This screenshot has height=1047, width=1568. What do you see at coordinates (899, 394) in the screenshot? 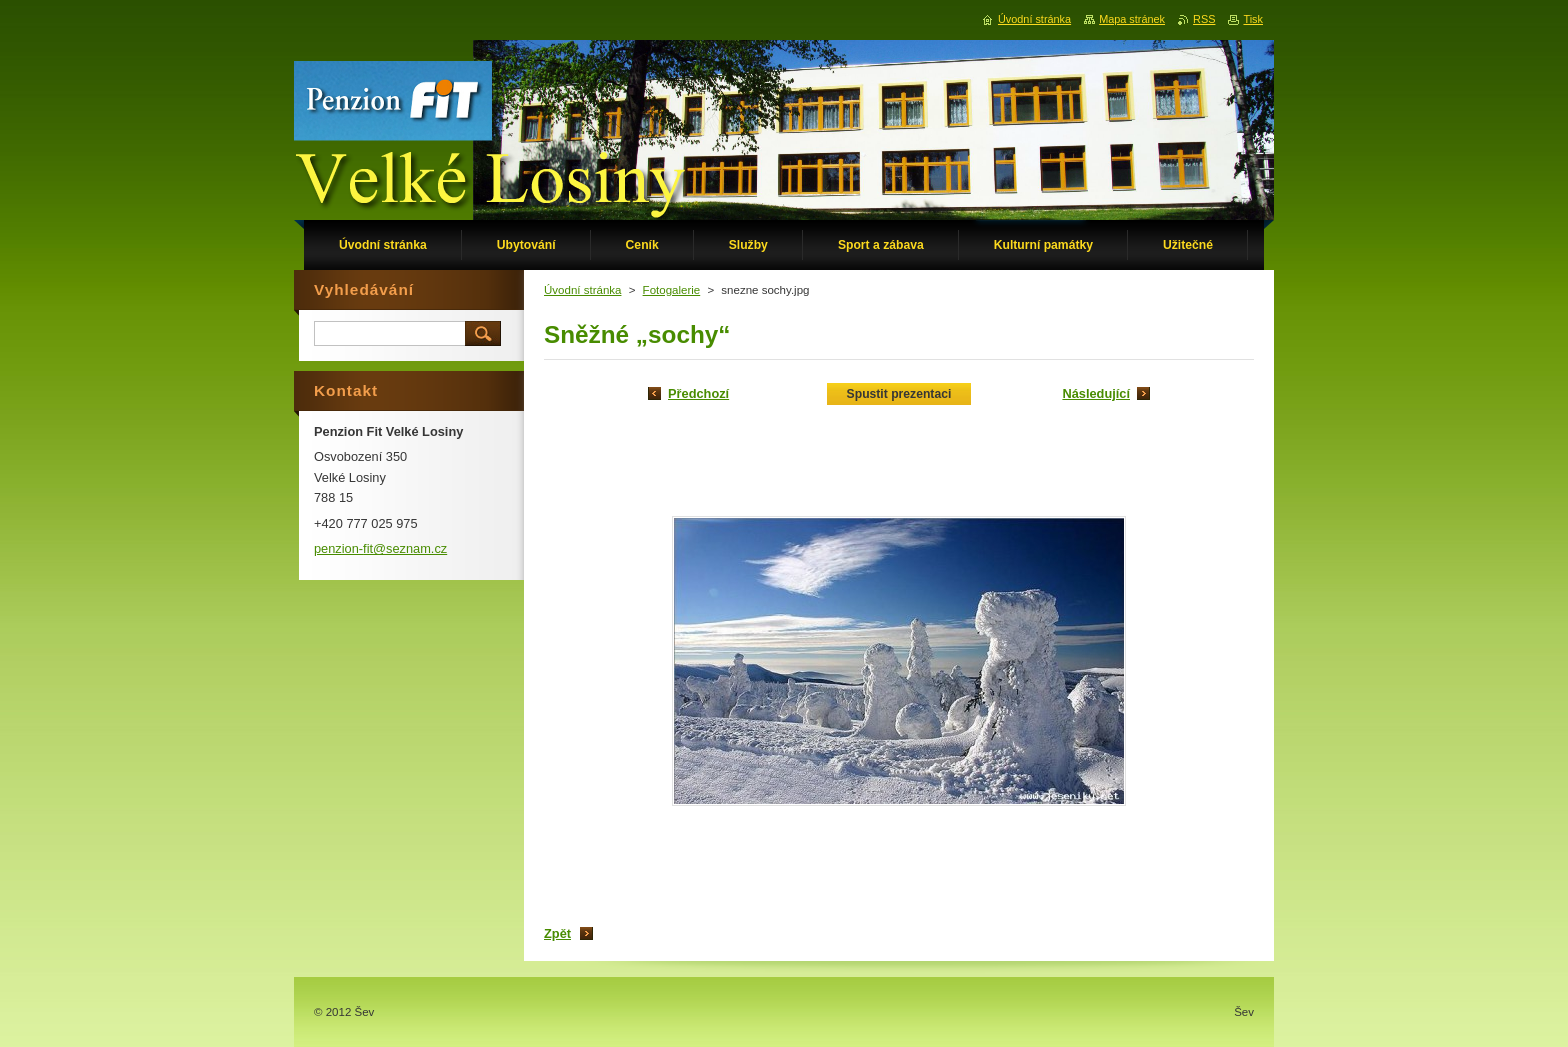
I see `Spustit prezentaci` at bounding box center [899, 394].